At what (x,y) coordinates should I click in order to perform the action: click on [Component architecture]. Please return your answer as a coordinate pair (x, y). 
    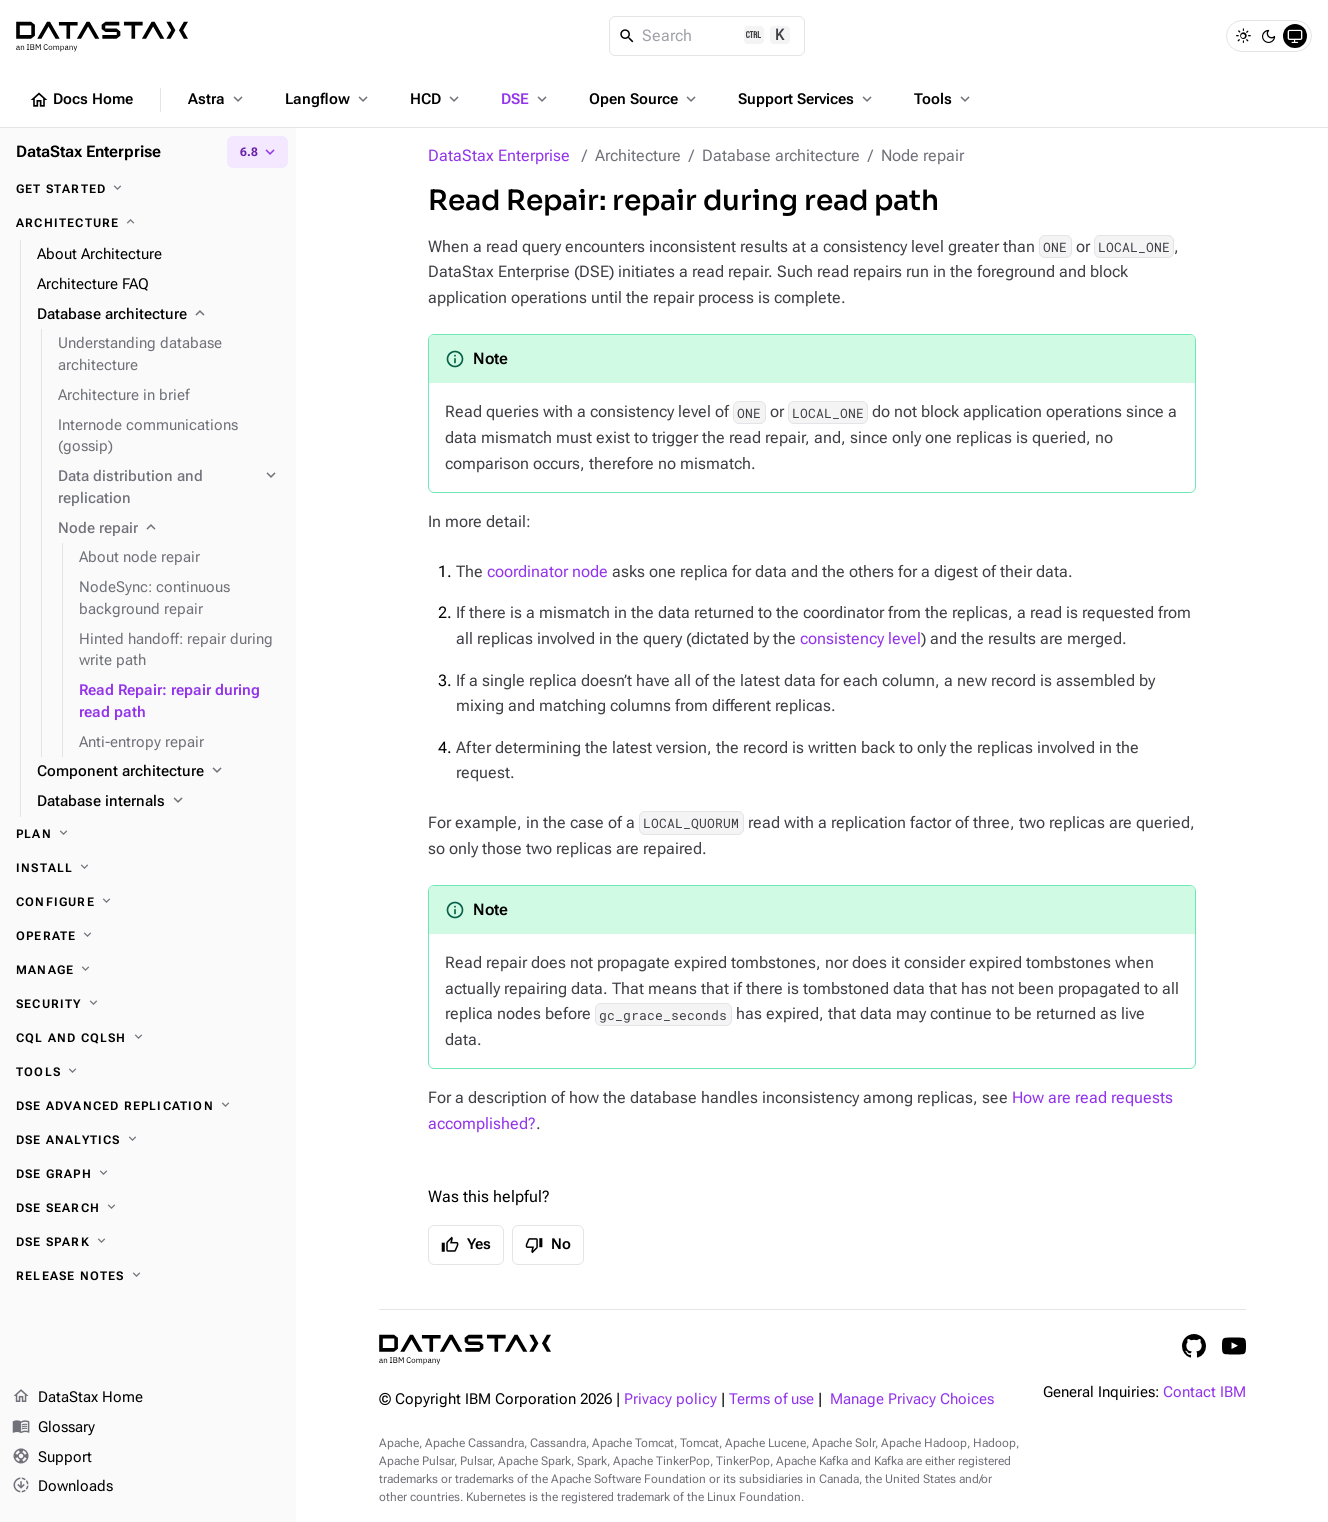
    Looking at the image, I should click on (158, 772).